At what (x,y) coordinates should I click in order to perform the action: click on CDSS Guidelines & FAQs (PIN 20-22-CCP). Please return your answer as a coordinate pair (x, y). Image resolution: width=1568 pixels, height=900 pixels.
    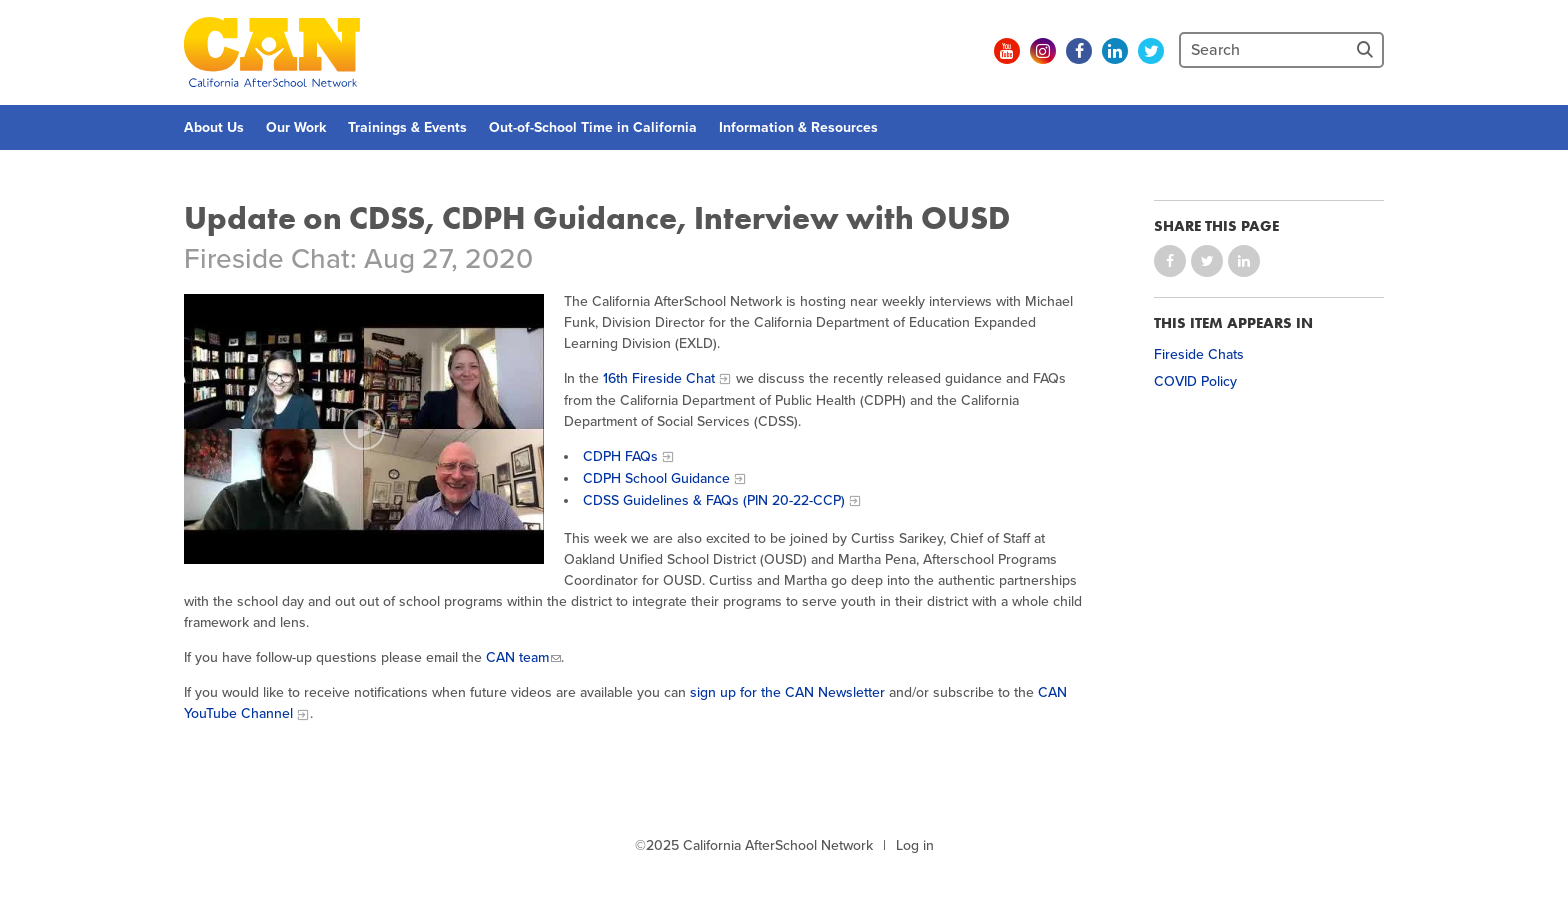
    Looking at the image, I should click on (714, 500).